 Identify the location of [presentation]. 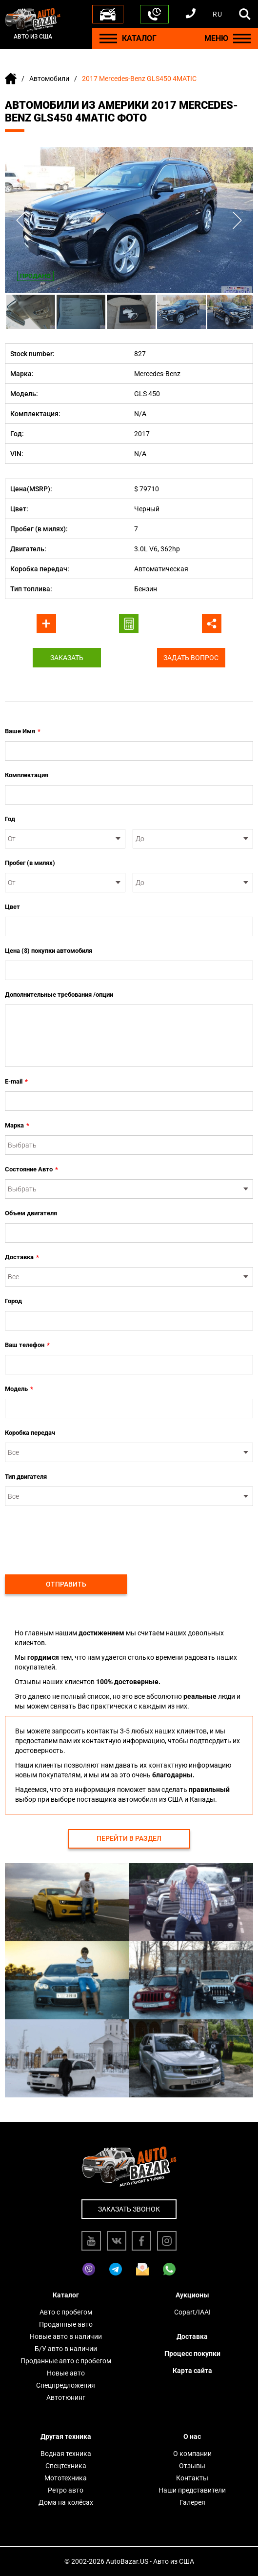
(79, 1535).